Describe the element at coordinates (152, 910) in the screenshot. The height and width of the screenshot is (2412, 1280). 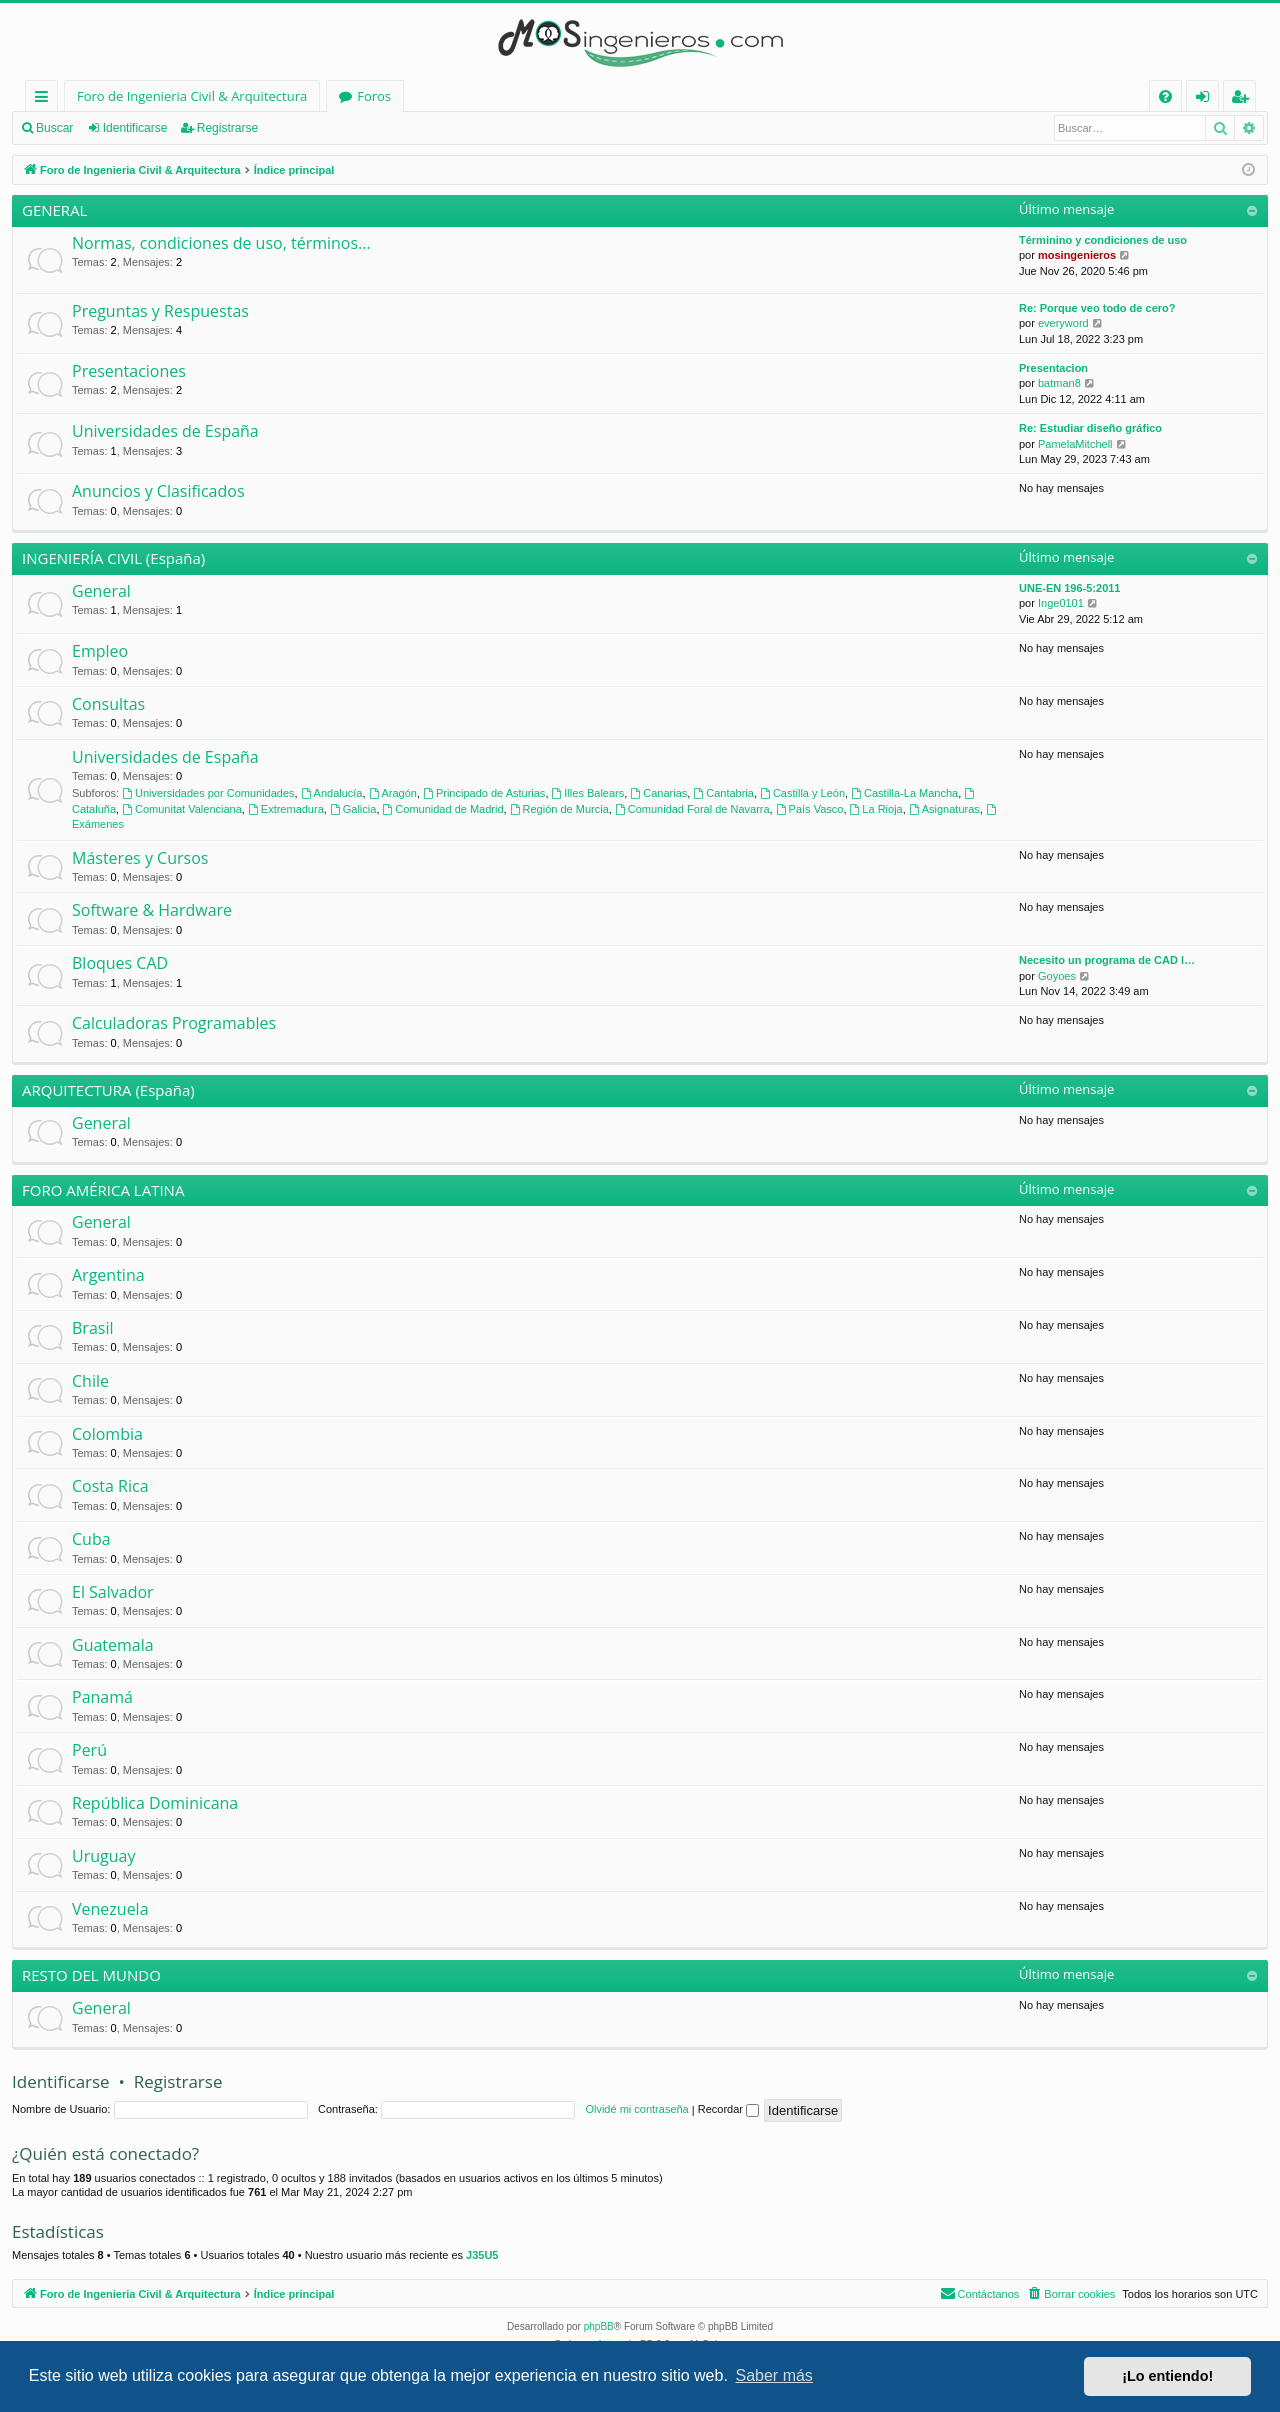
I see `Software & Hardware` at that location.